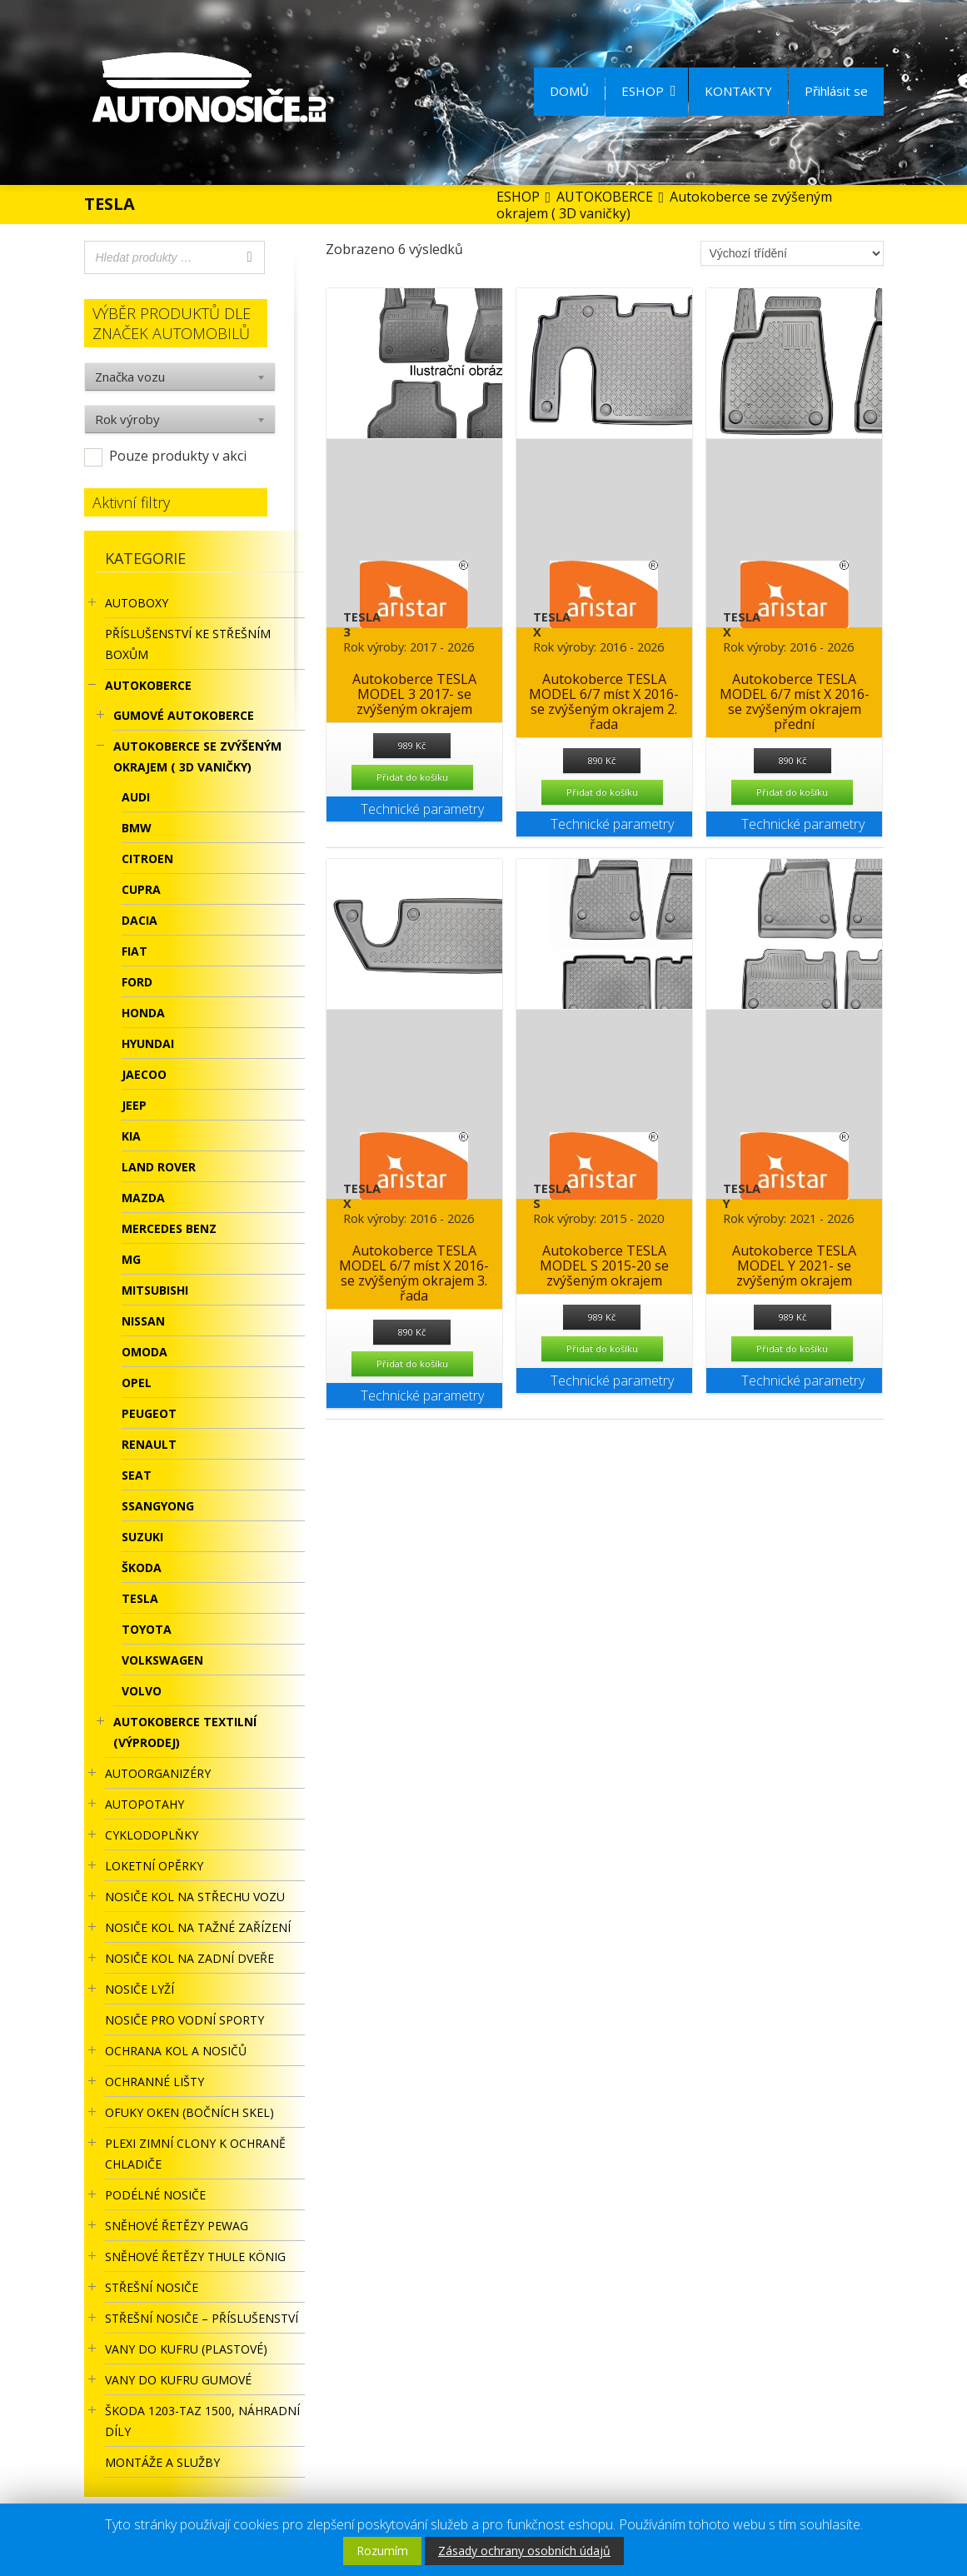 The image size is (967, 2576). I want to click on MITSUBISHI, so click(155, 1290).